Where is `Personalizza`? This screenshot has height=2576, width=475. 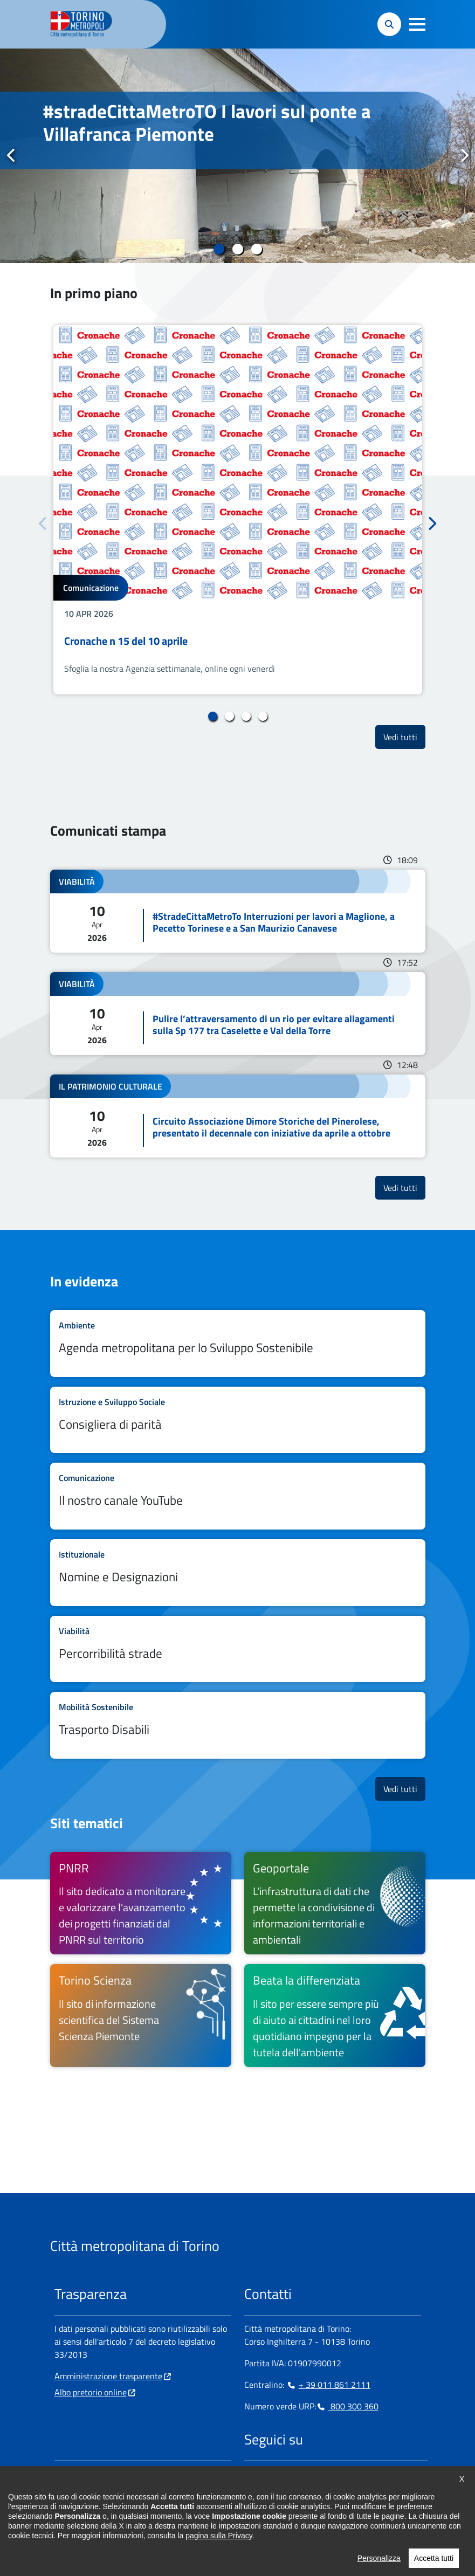
Personalizza is located at coordinates (379, 2558).